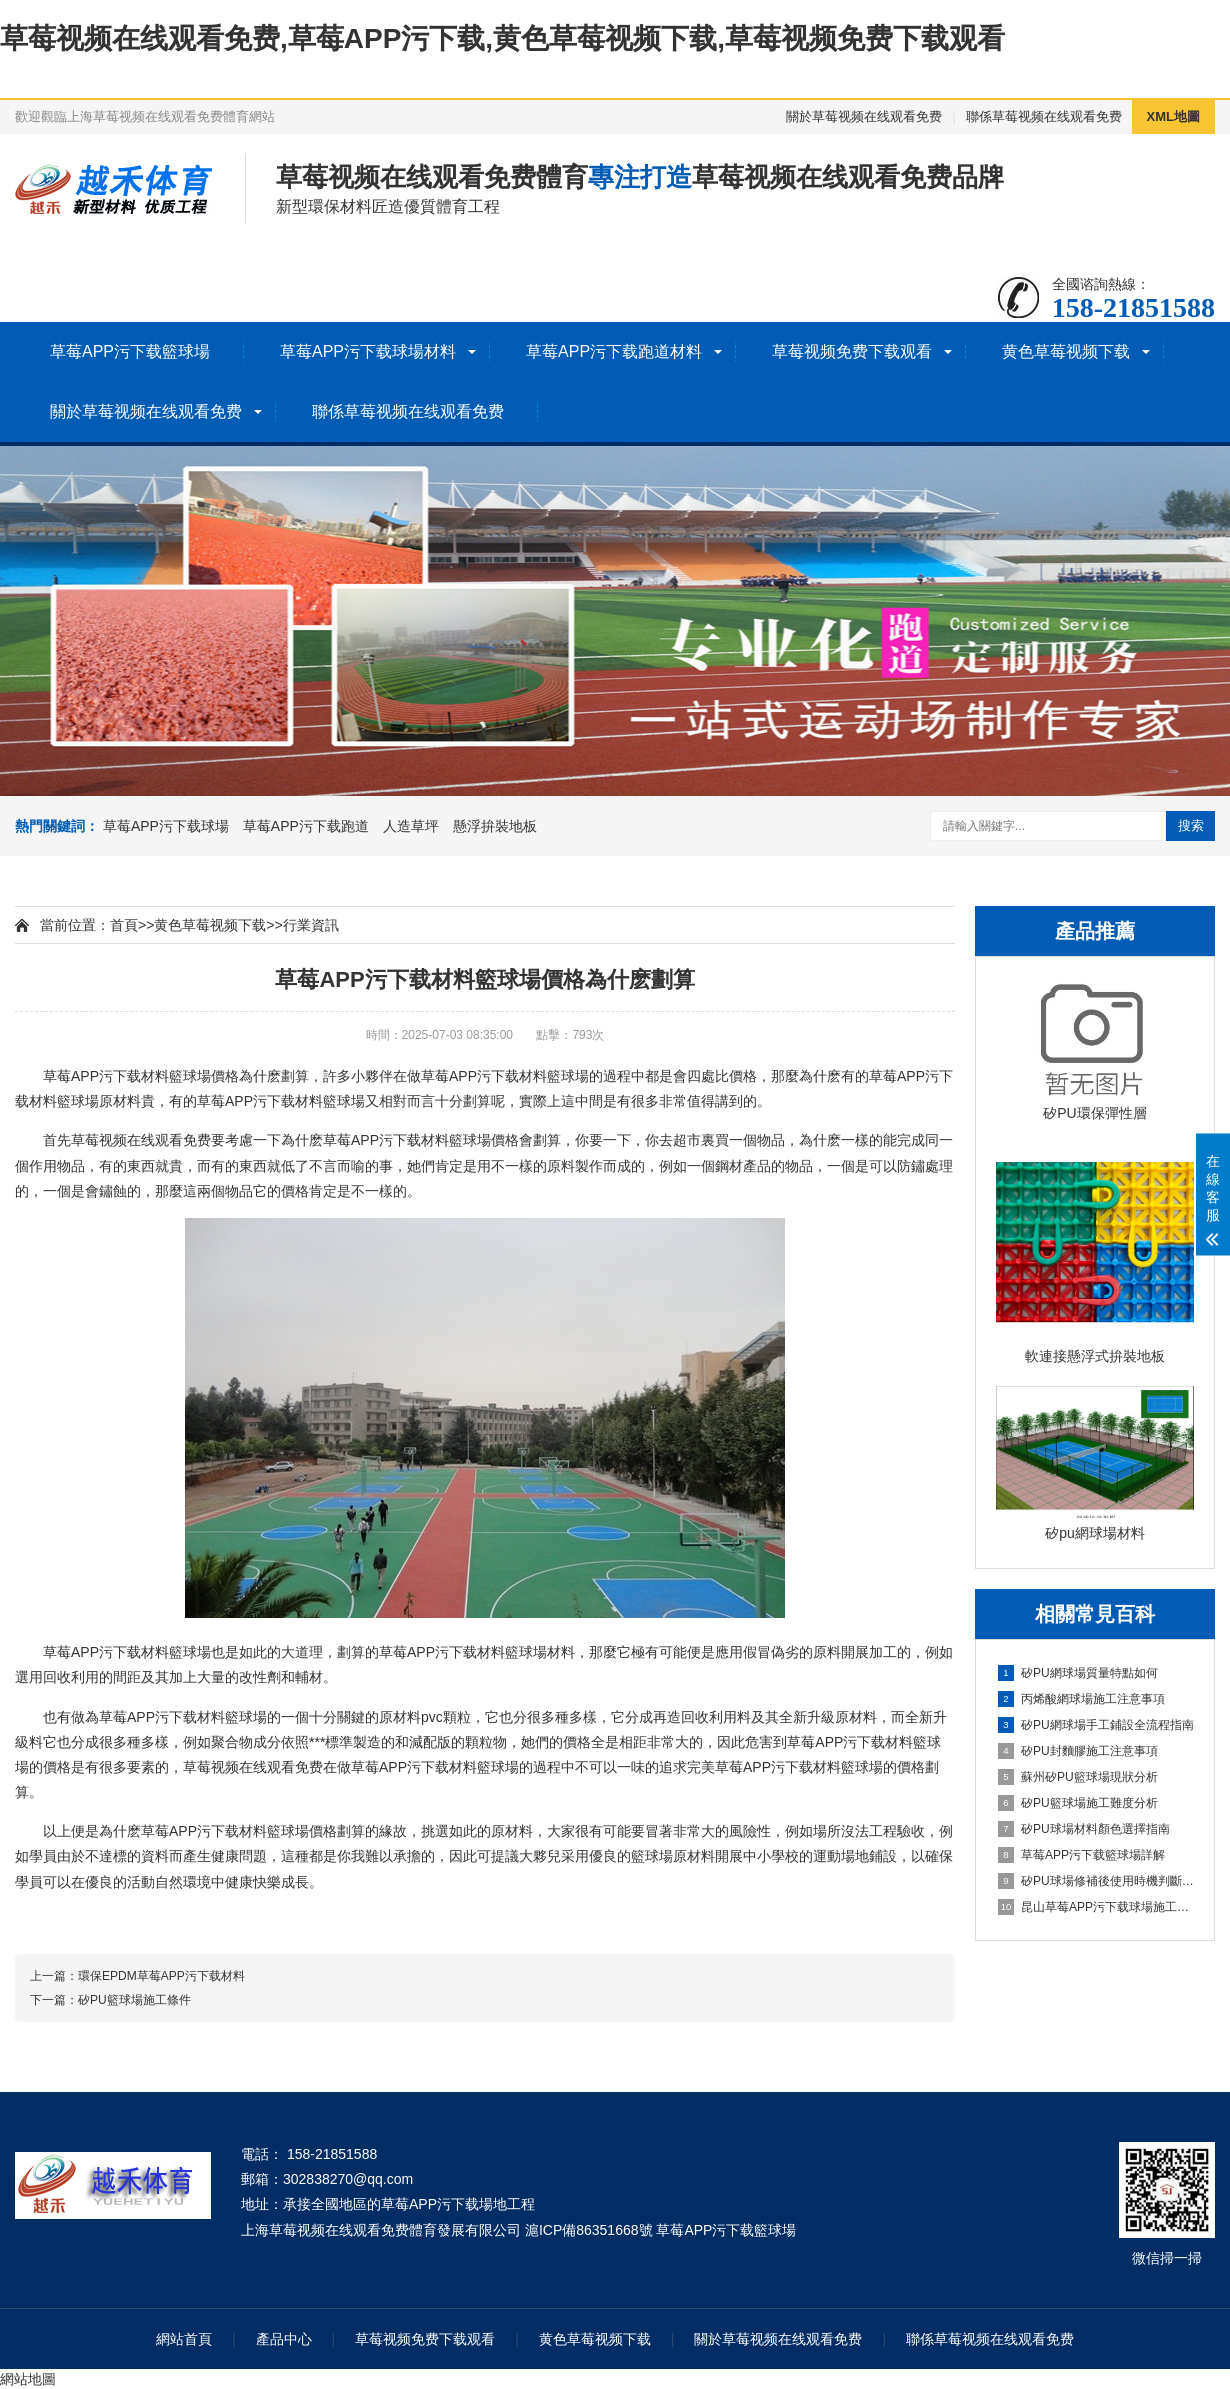 The height and width of the screenshot is (2389, 1230). What do you see at coordinates (1084, 1829) in the screenshot?
I see `矽PU球場材料顏色選擇指南` at bounding box center [1084, 1829].